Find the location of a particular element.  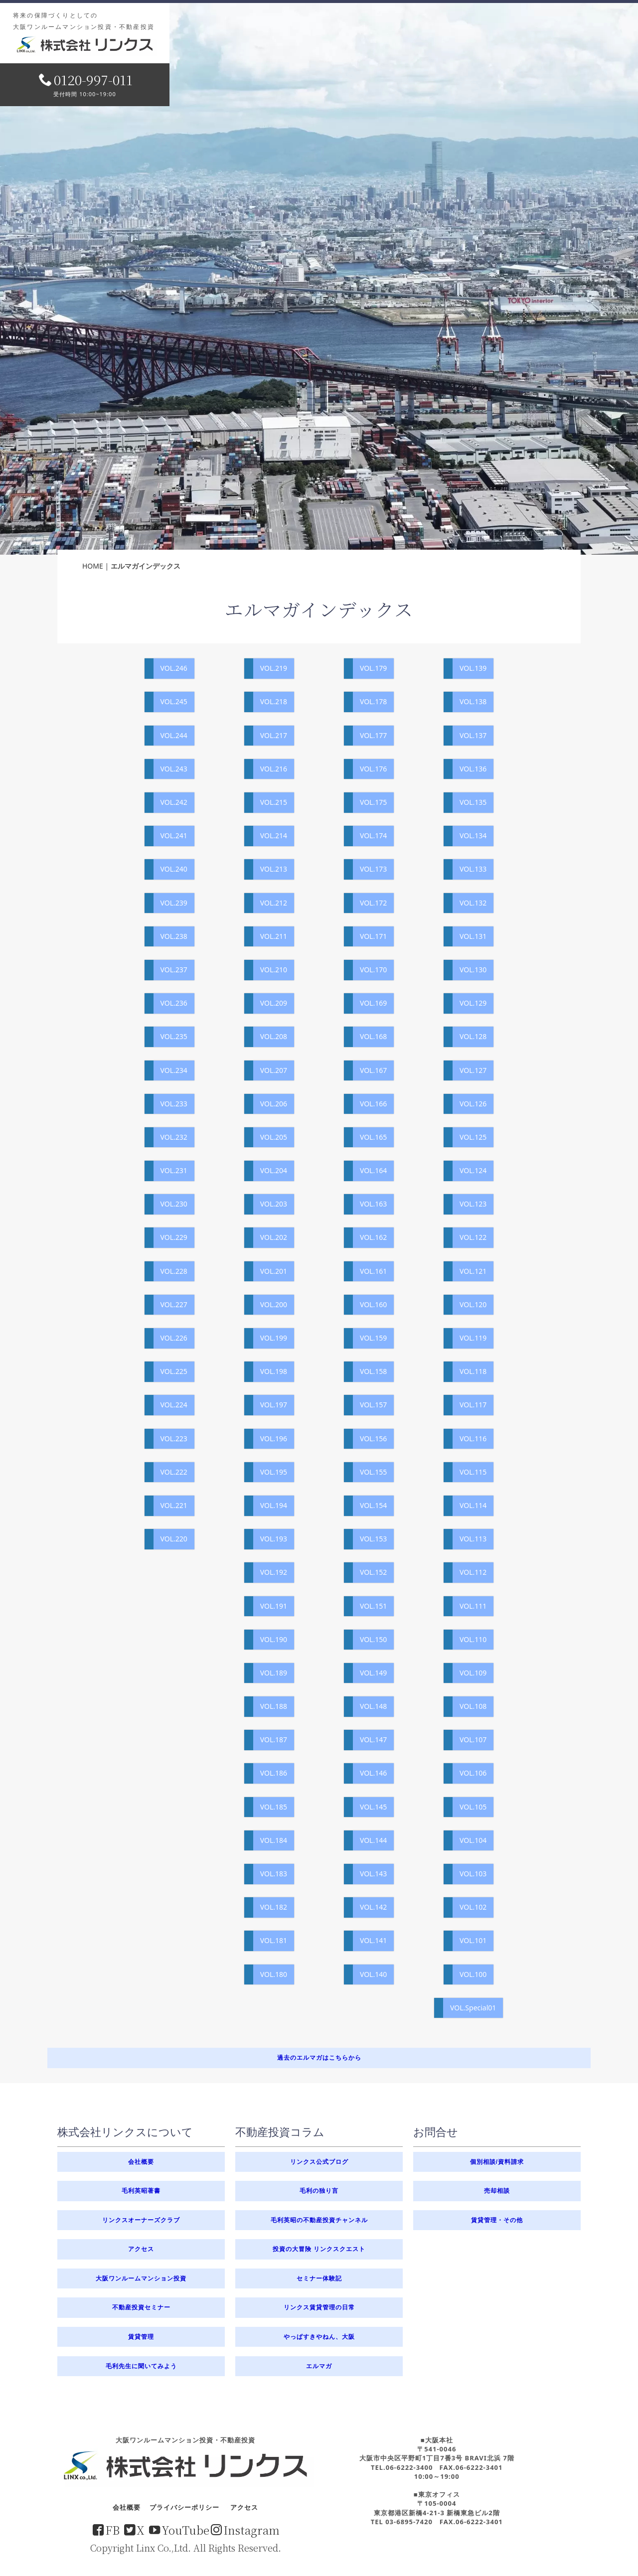

VOL.229 is located at coordinates (173, 1237).